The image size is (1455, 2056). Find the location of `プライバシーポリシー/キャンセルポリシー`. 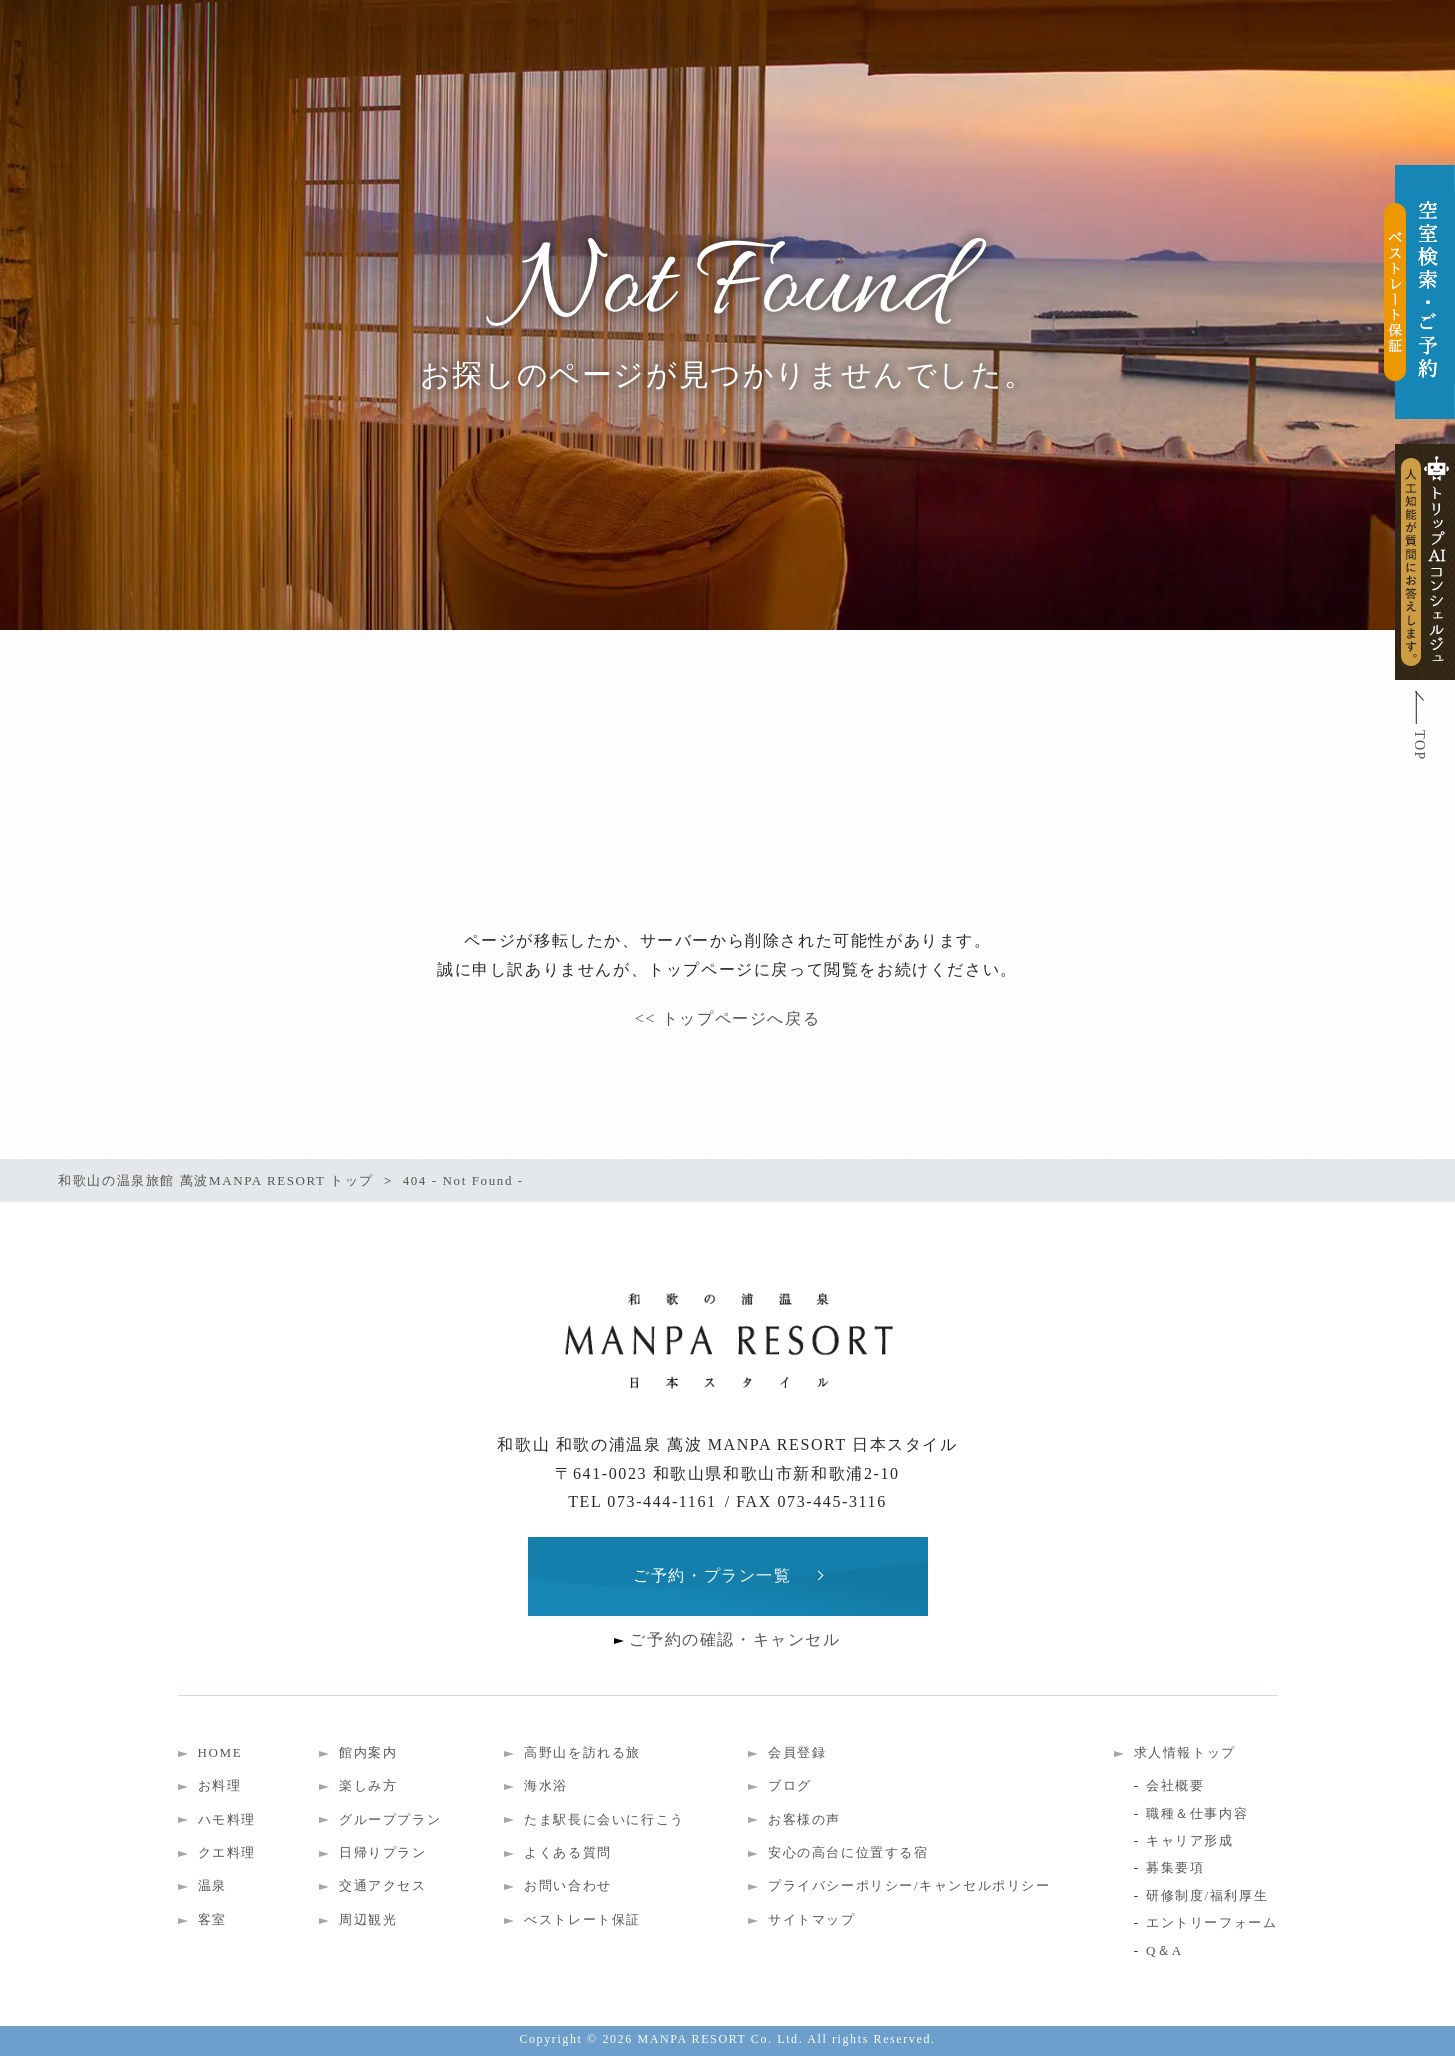

プライバシーポリシー/キャンセルポリシー is located at coordinates (909, 1885).